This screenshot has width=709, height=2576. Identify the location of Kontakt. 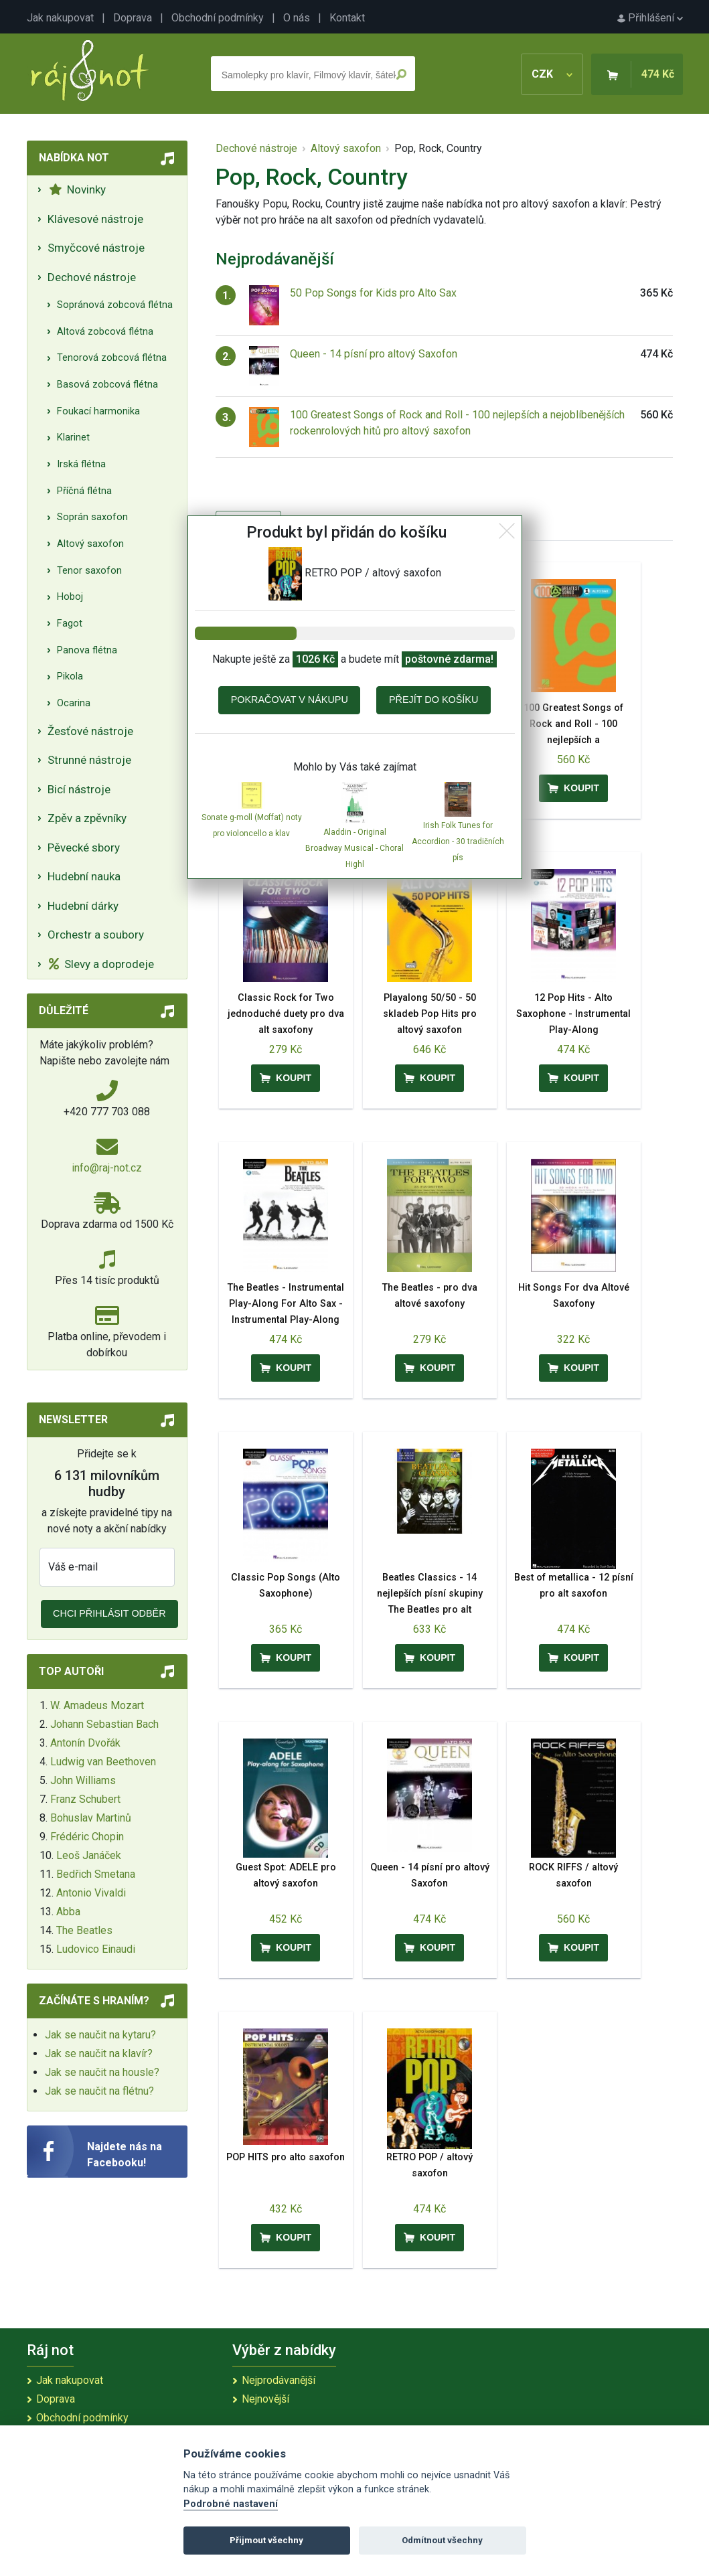
(347, 17).